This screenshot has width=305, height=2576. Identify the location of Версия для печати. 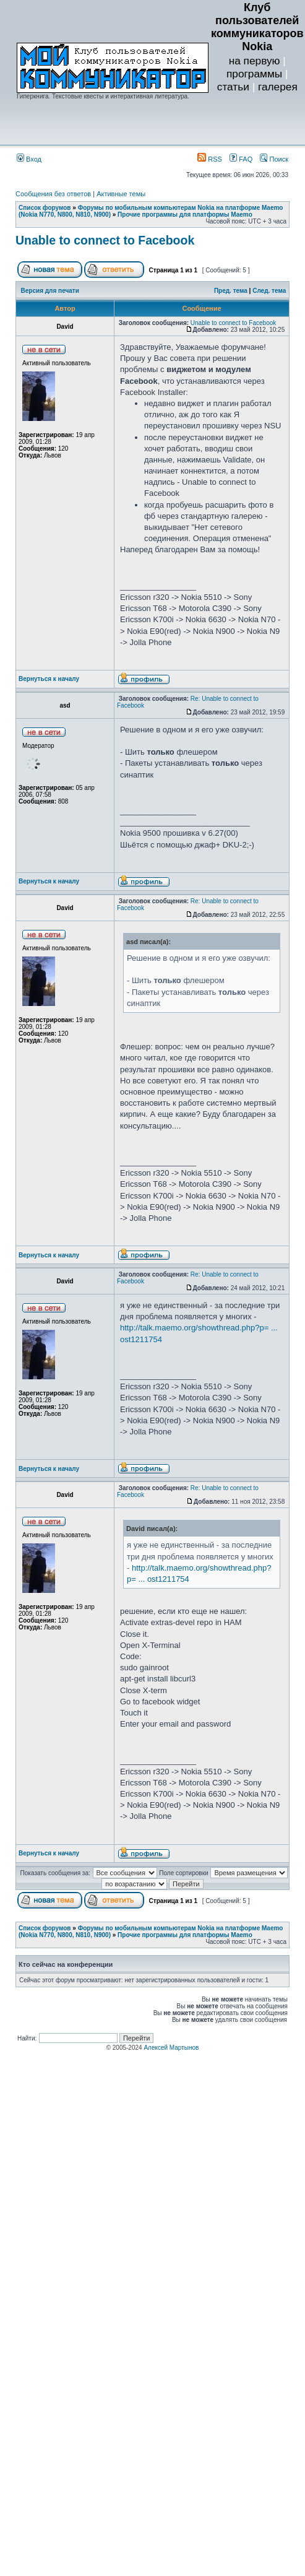
(50, 290).